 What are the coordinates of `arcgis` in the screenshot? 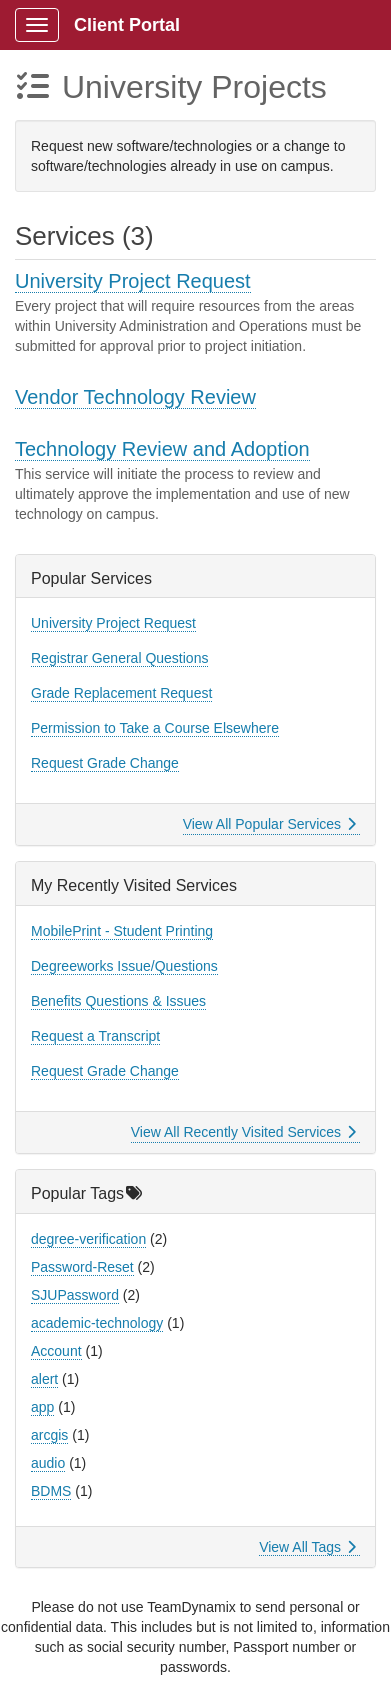 It's located at (49, 1435).